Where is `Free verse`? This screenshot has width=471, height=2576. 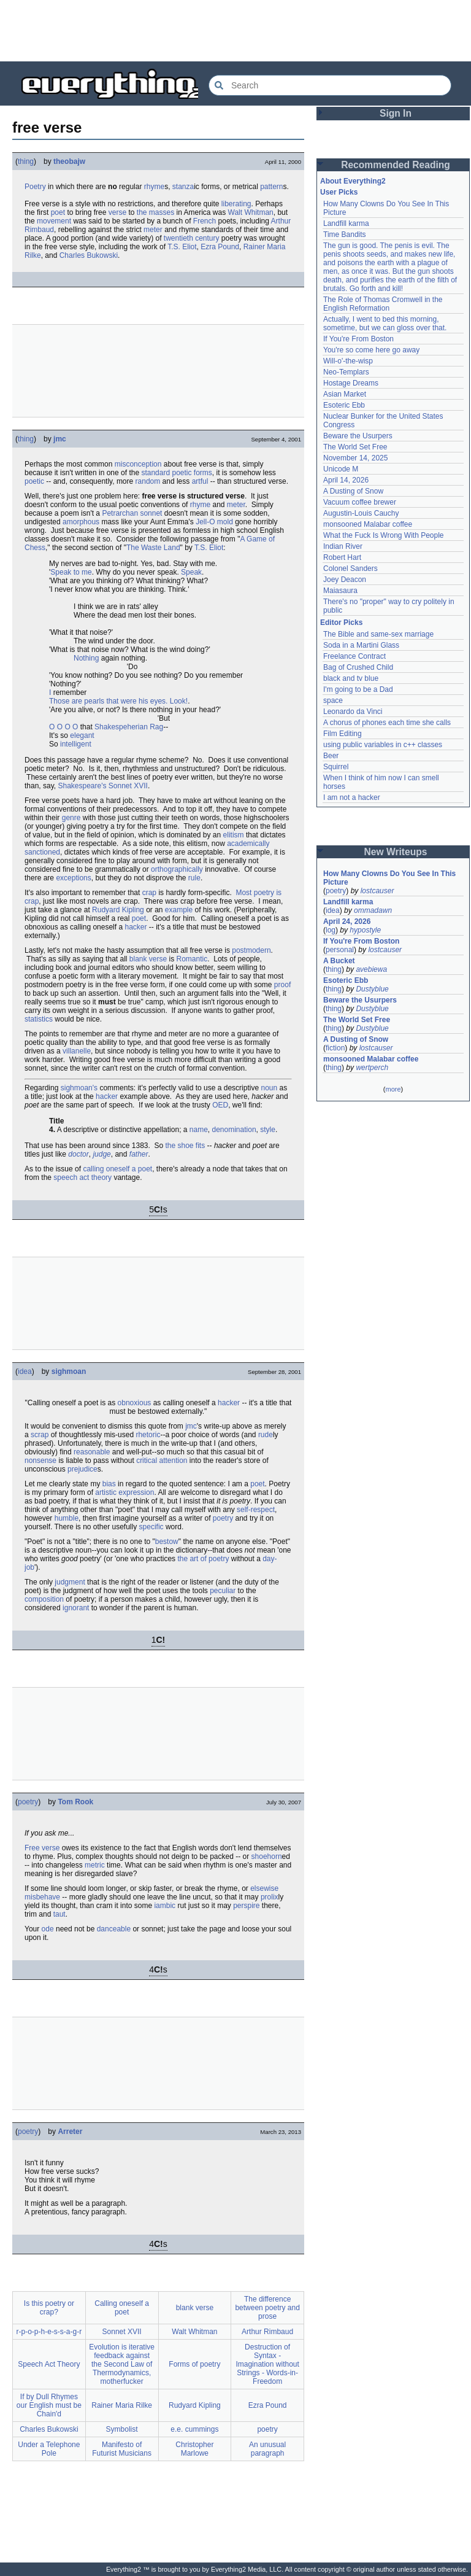
Free verse is located at coordinates (42, 1848).